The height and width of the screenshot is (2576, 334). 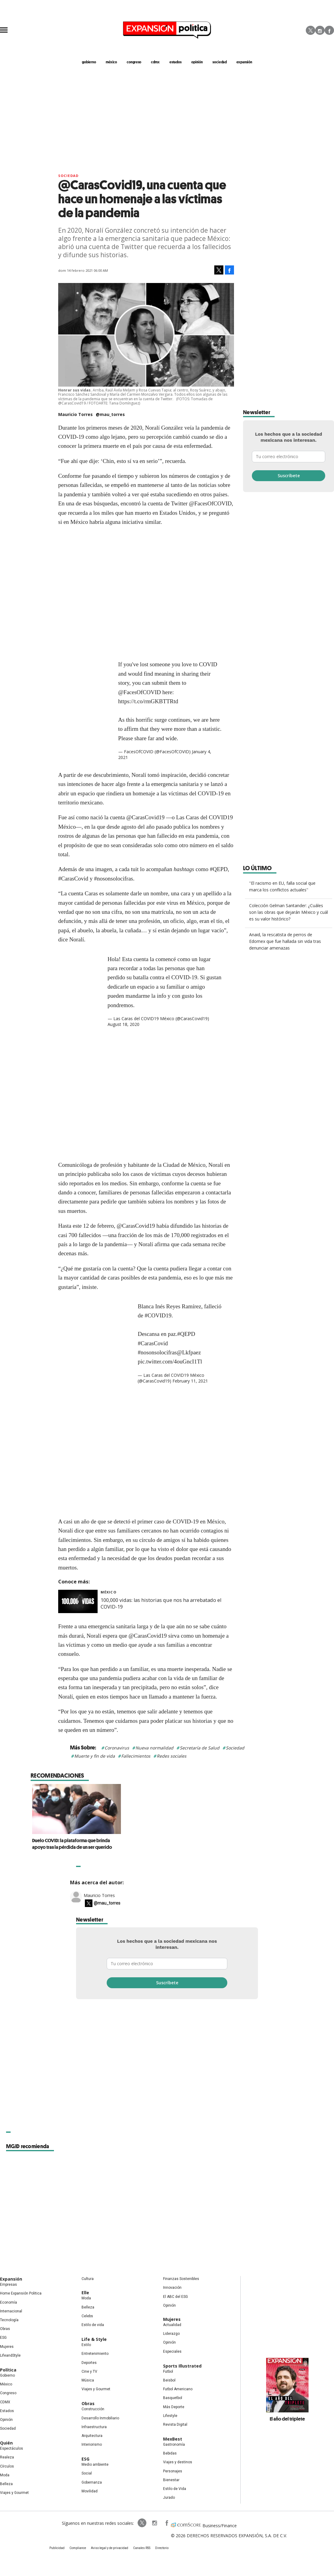 What do you see at coordinates (177, 2462) in the screenshot?
I see `Viajes y destinos` at bounding box center [177, 2462].